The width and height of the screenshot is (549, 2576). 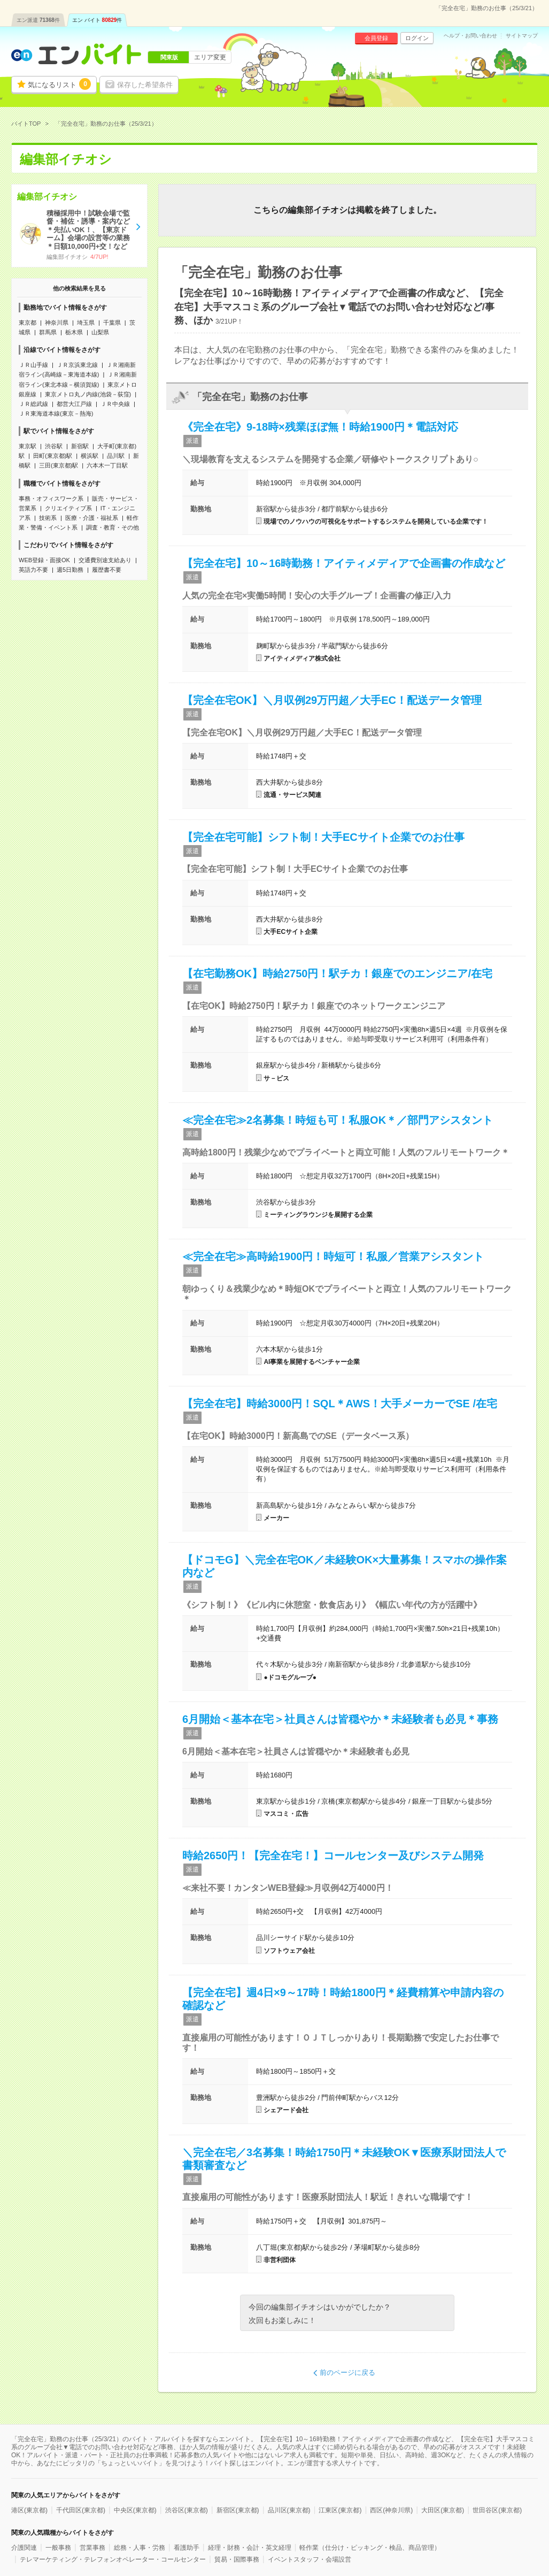 What do you see at coordinates (113, 2559) in the screenshot?
I see `テレマーケティング・テレフォンオペレーター・コールセンター` at bounding box center [113, 2559].